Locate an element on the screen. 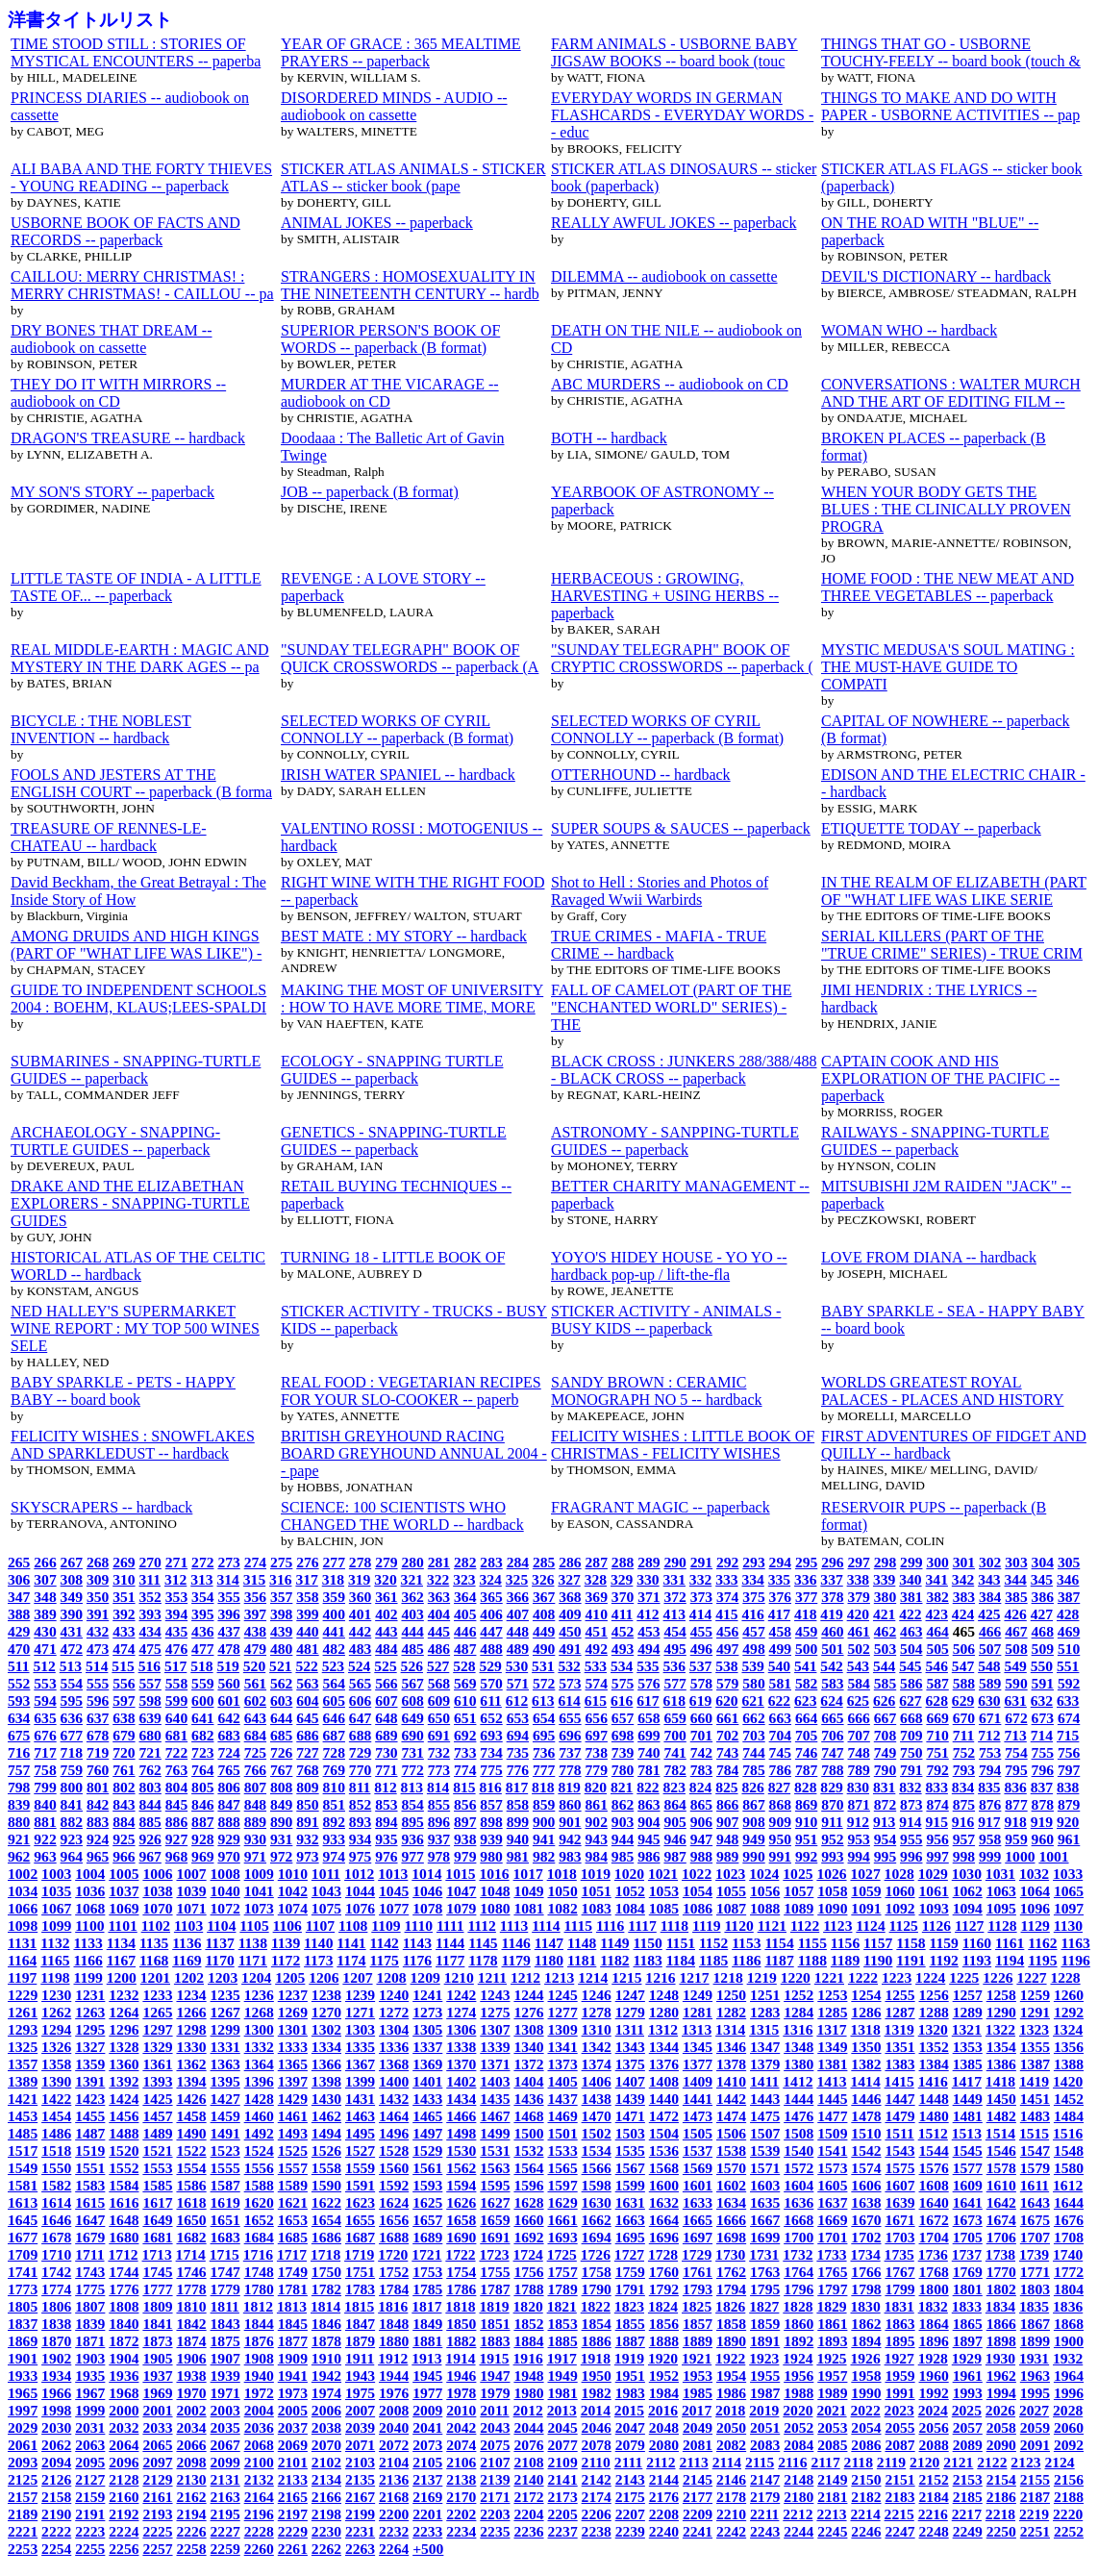 Image resolution: width=1098 pixels, height=2576 pixels. 1633 is located at coordinates (697, 2202).